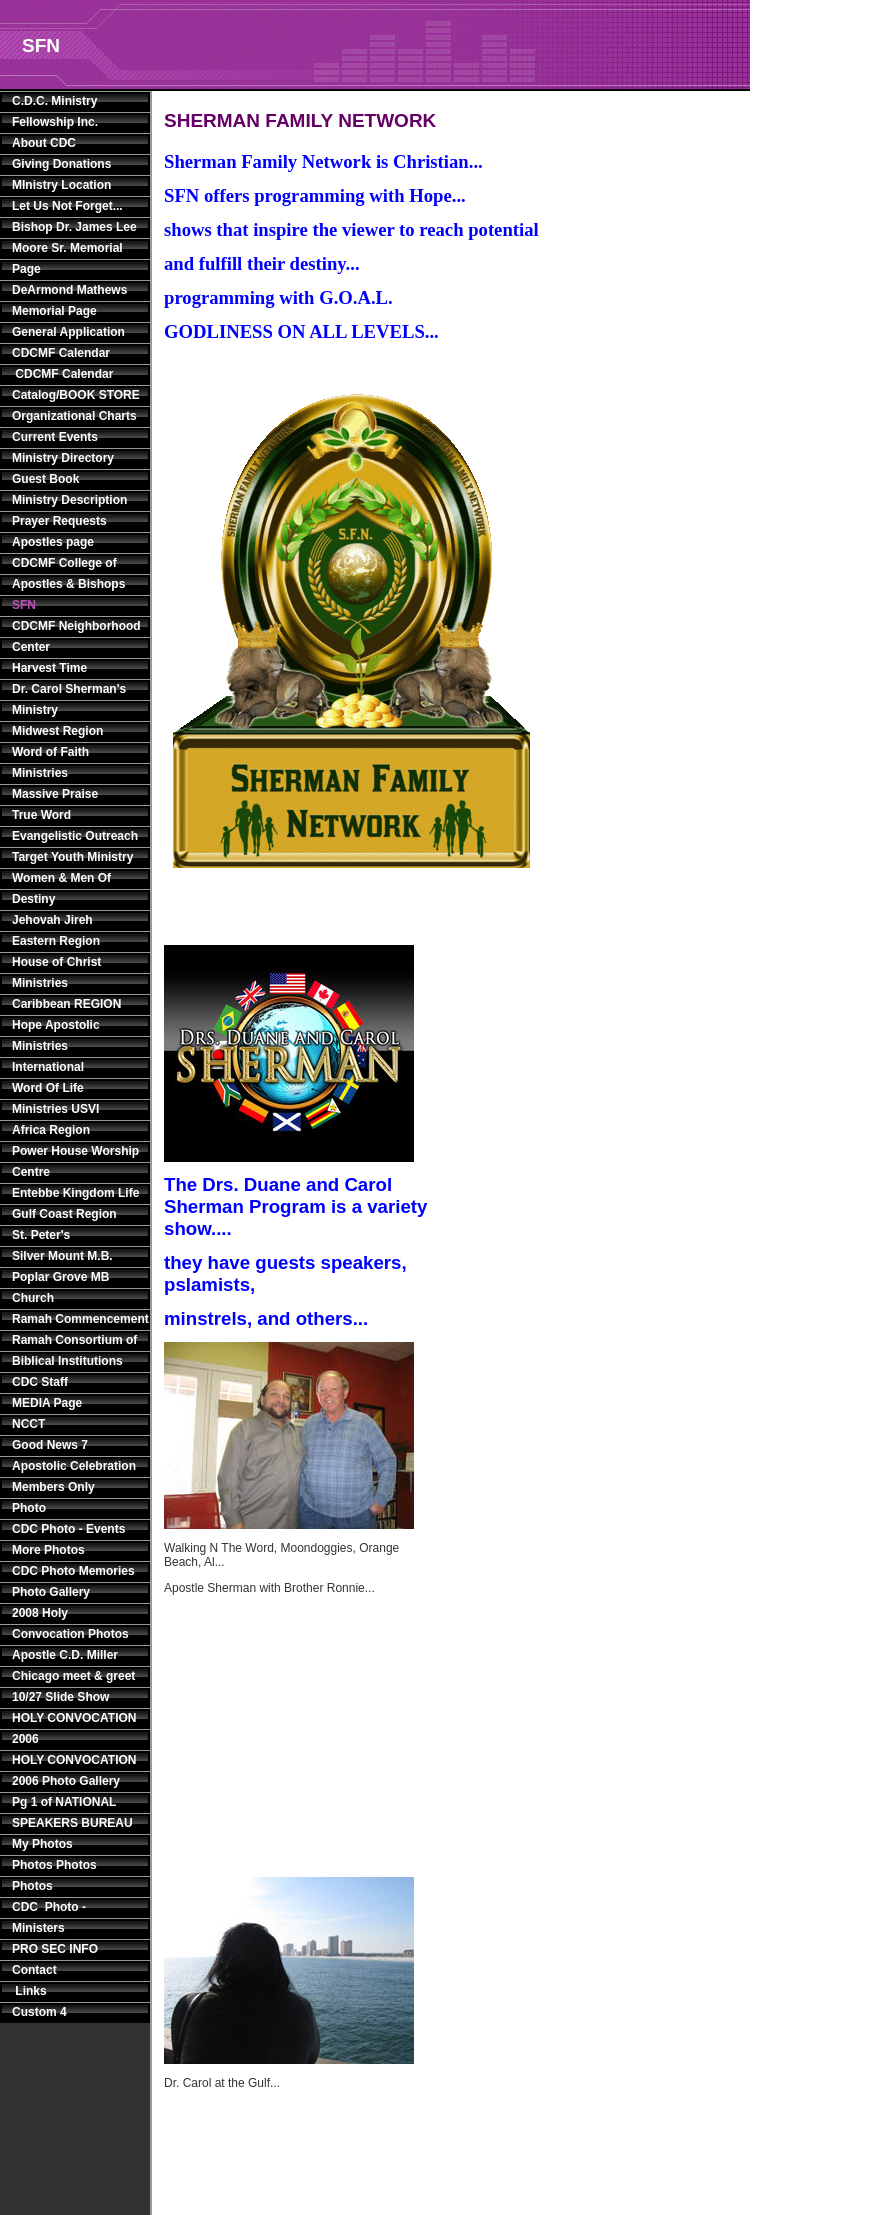 This screenshot has height=2215, width=892. Describe the element at coordinates (29, 1508) in the screenshot. I see `Photo` at that location.